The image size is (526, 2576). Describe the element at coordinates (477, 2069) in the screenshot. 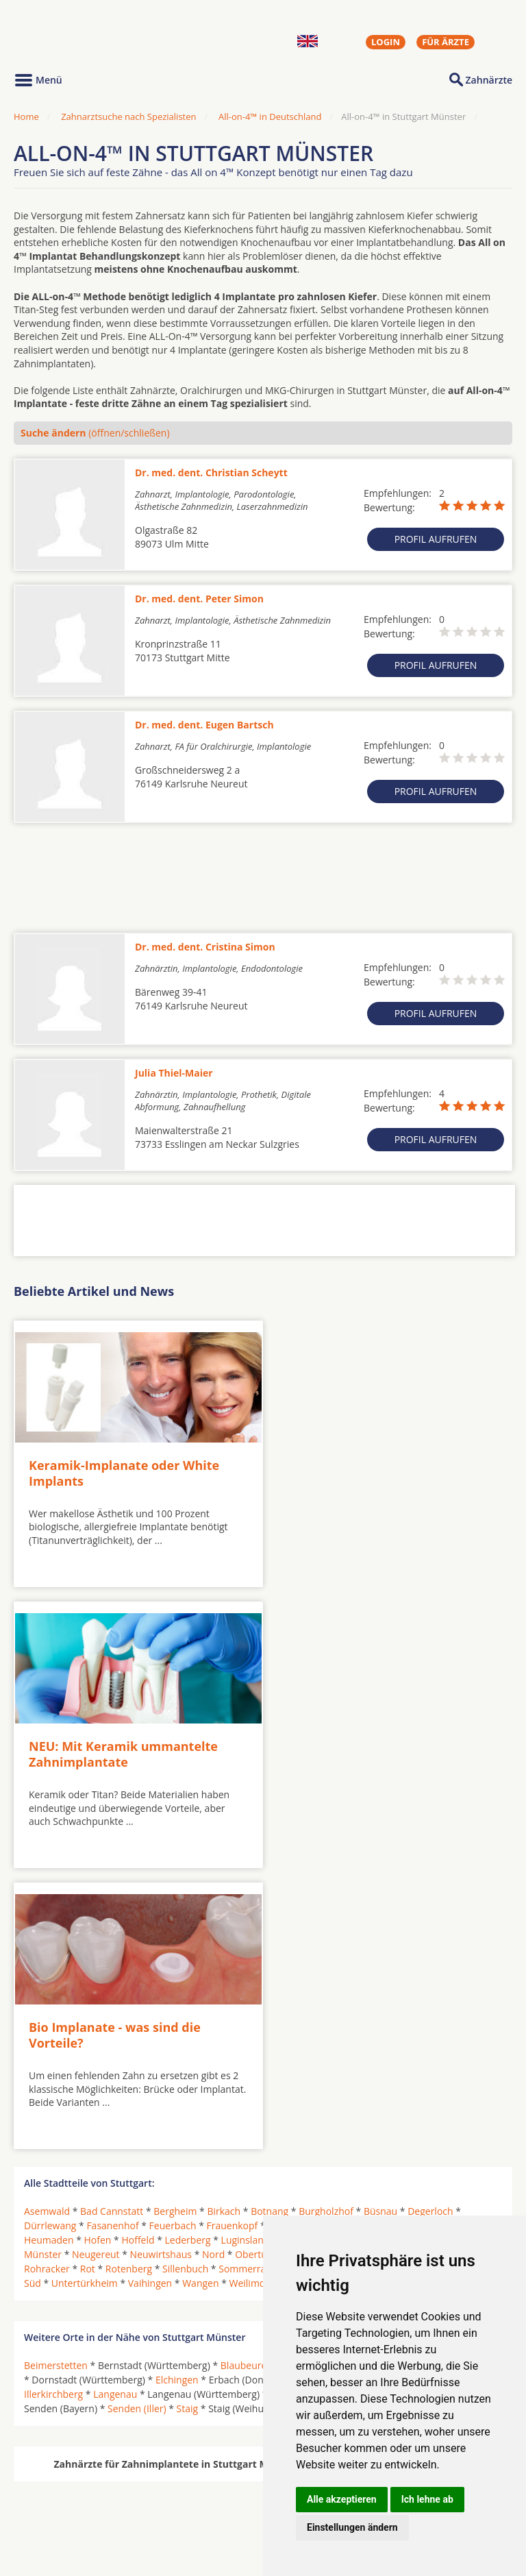

I see `Dornstadt` at that location.